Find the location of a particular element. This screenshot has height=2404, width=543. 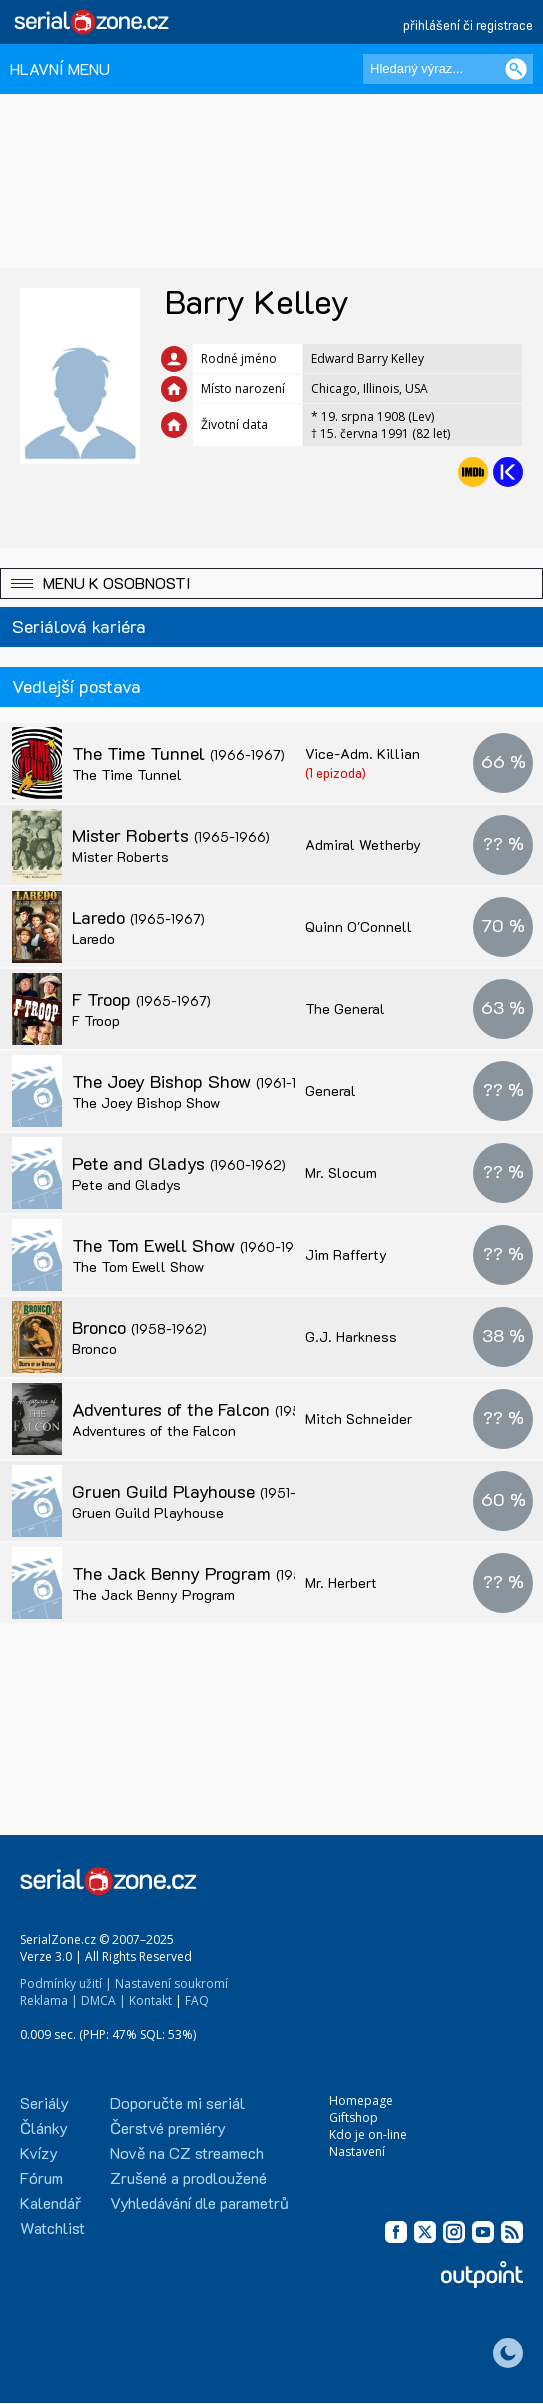

Bronco is located at coordinates (139, 1327).